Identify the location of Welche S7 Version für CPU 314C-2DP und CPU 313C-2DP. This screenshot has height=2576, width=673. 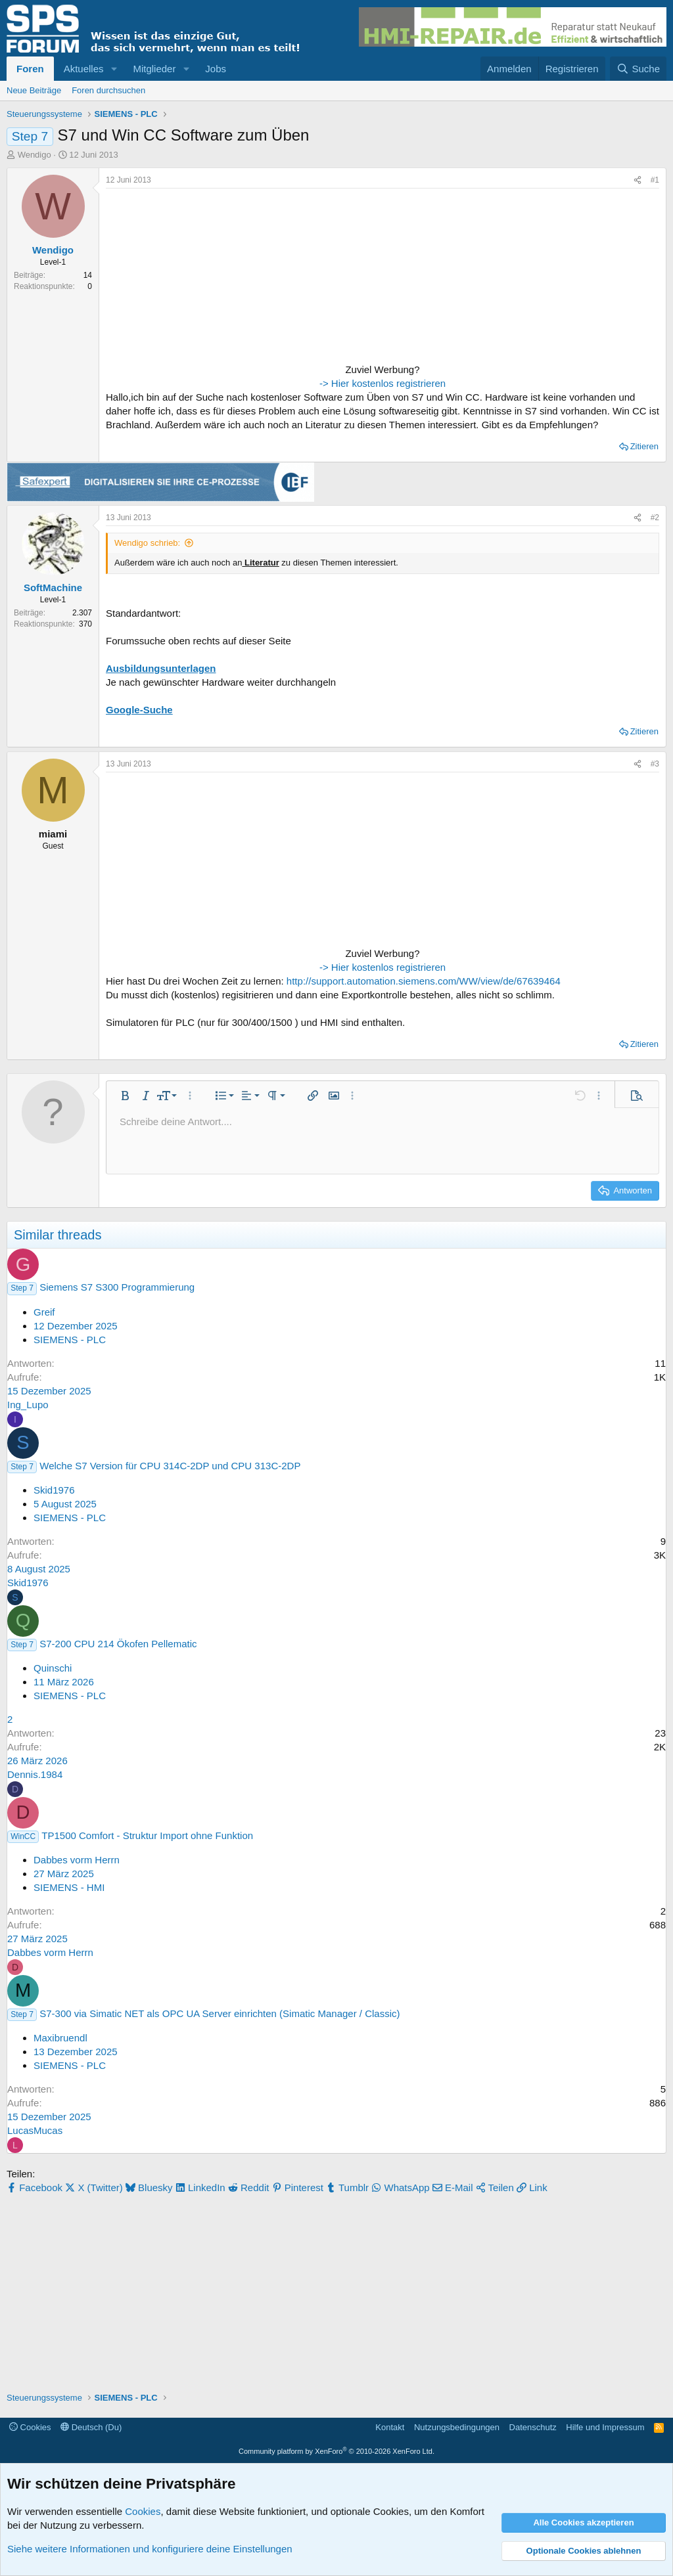
(169, 1465).